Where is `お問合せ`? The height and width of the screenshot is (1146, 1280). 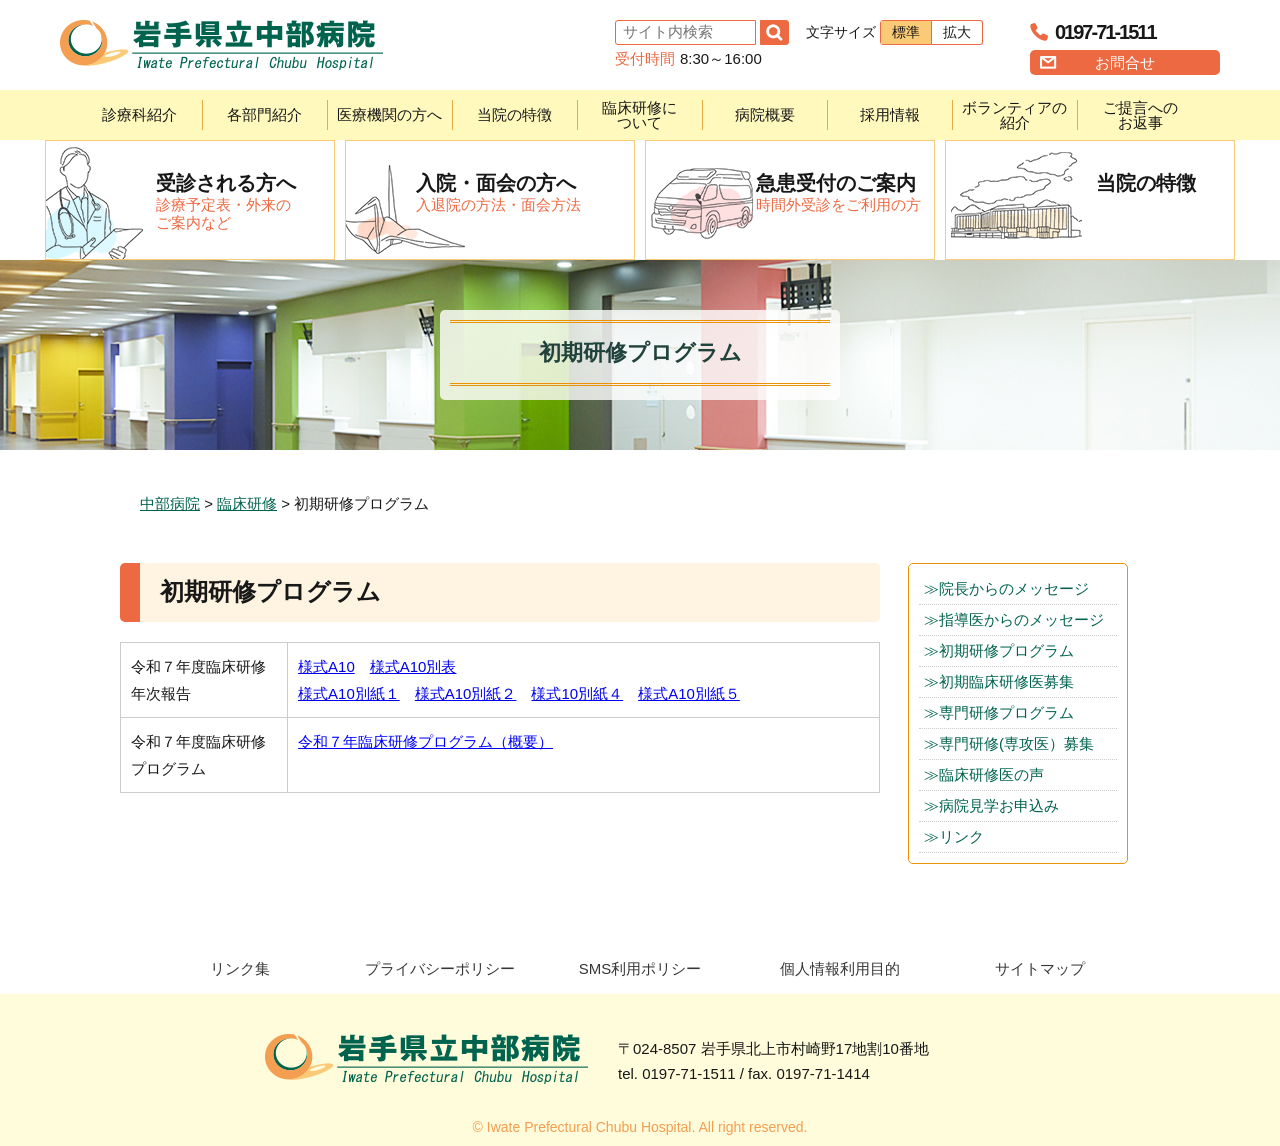
お問合せ is located at coordinates (1125, 62).